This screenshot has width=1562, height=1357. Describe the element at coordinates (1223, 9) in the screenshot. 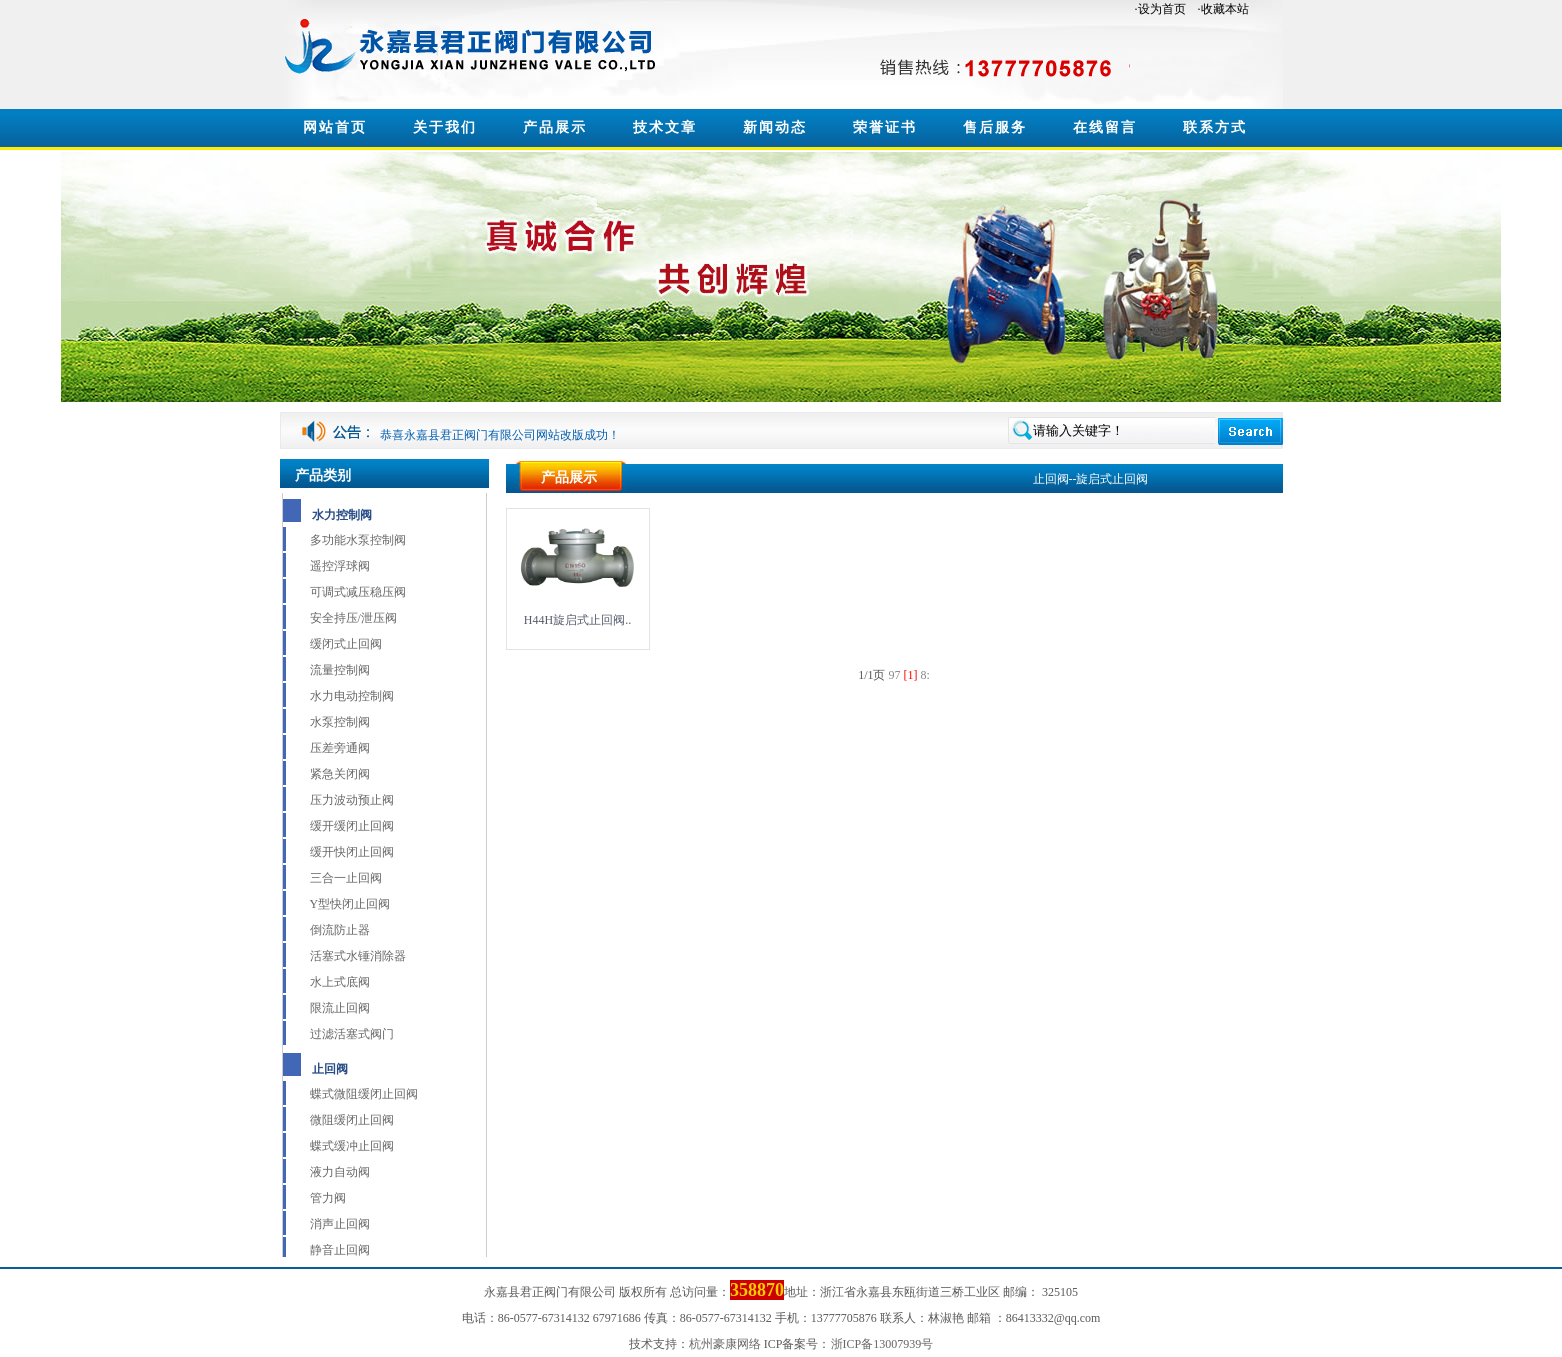

I see `·收藏本站` at that location.